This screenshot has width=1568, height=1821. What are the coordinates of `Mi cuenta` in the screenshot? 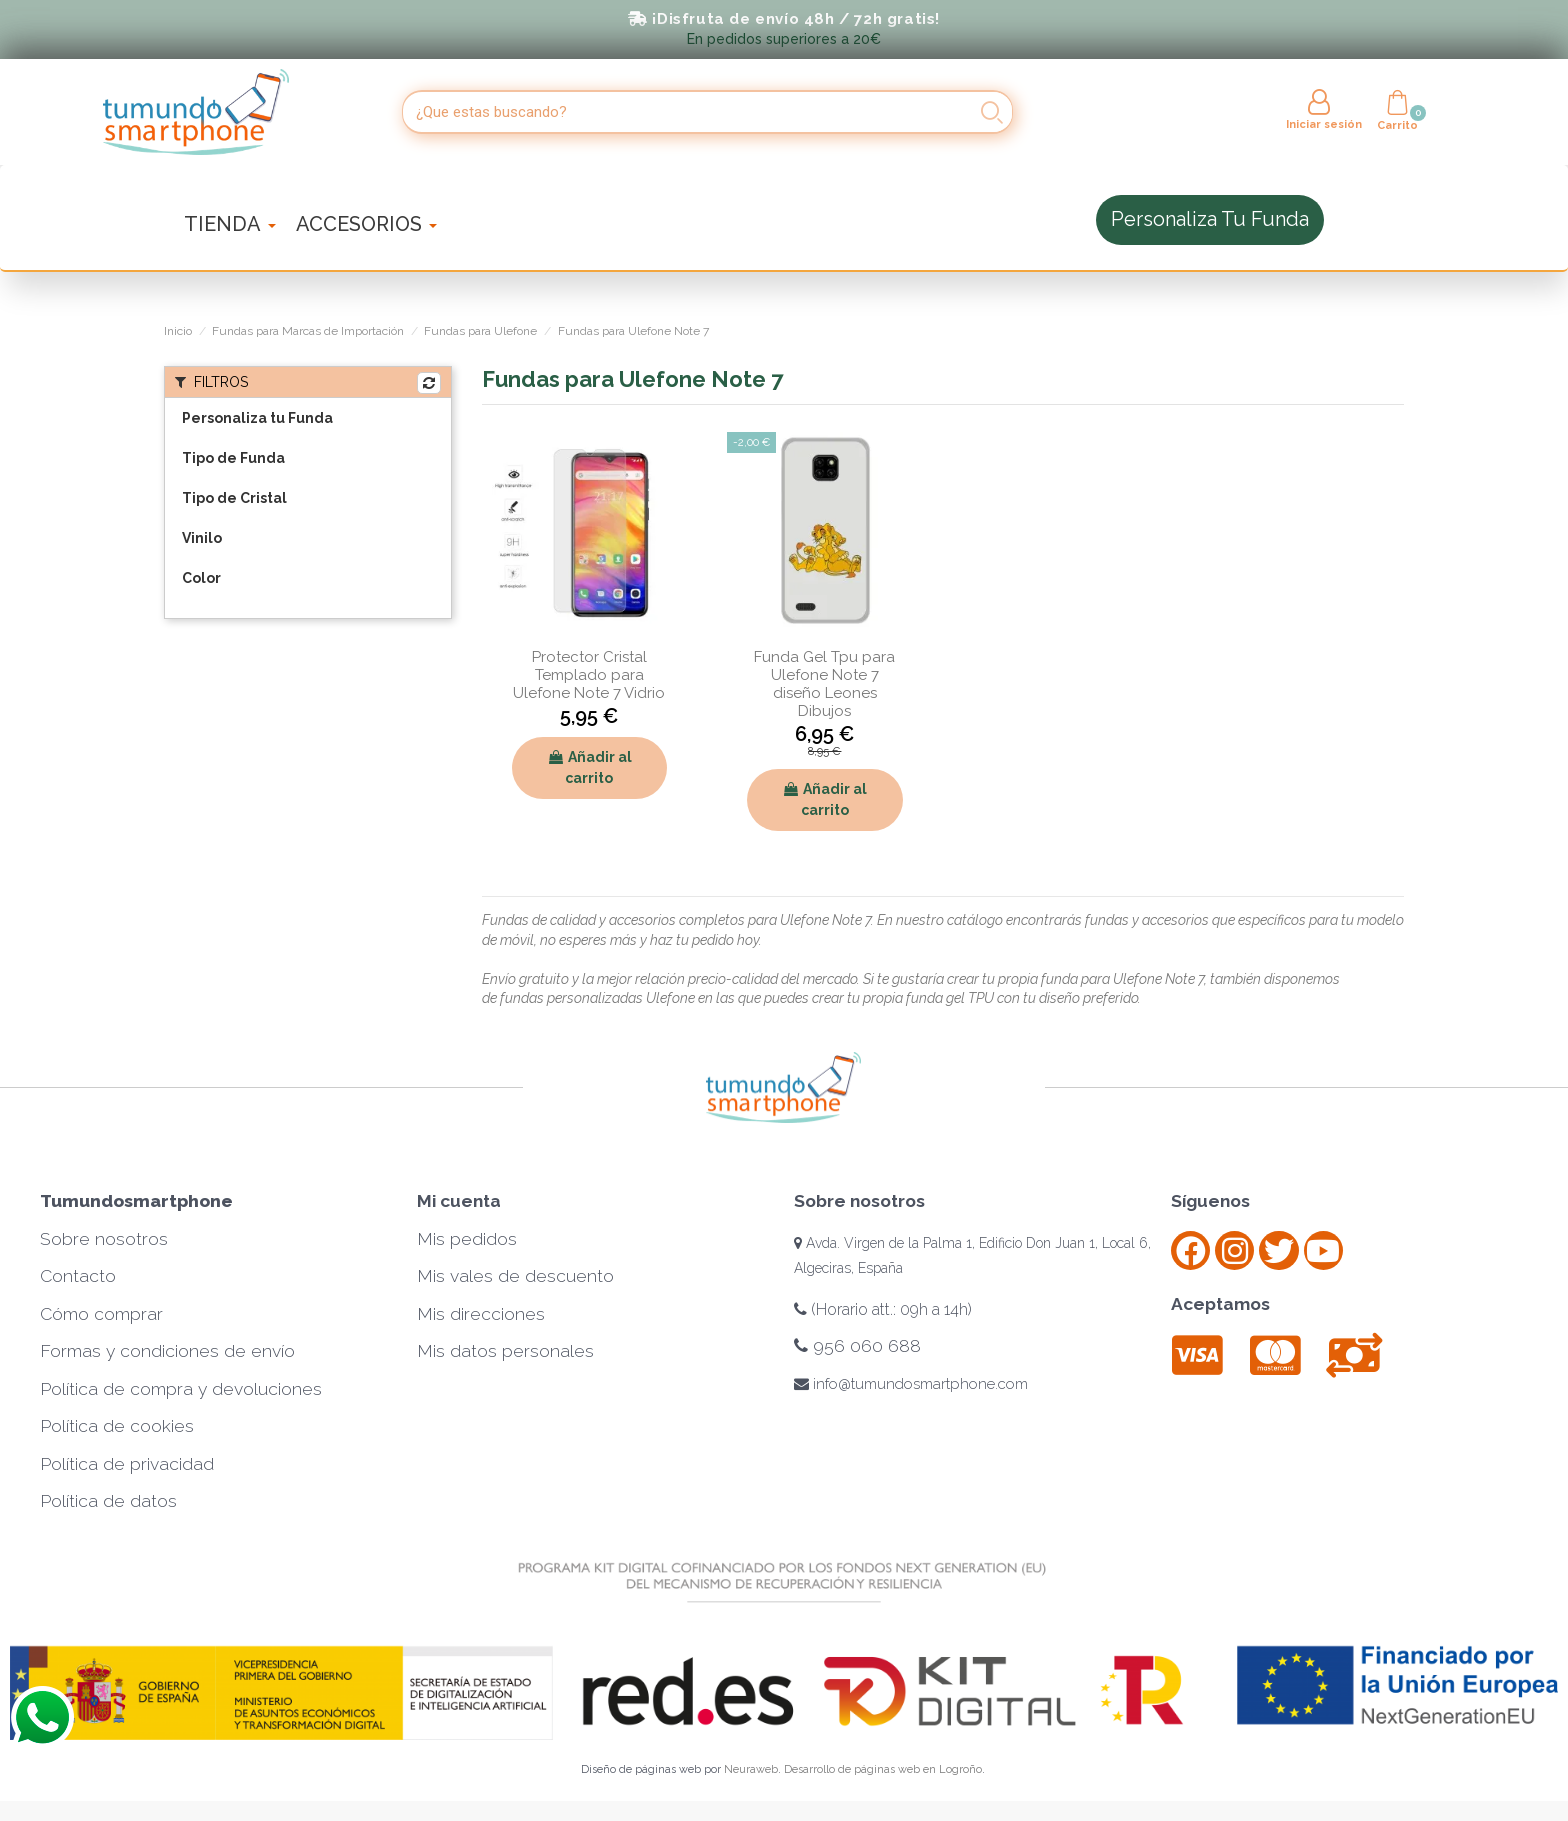 It's located at (459, 1201).